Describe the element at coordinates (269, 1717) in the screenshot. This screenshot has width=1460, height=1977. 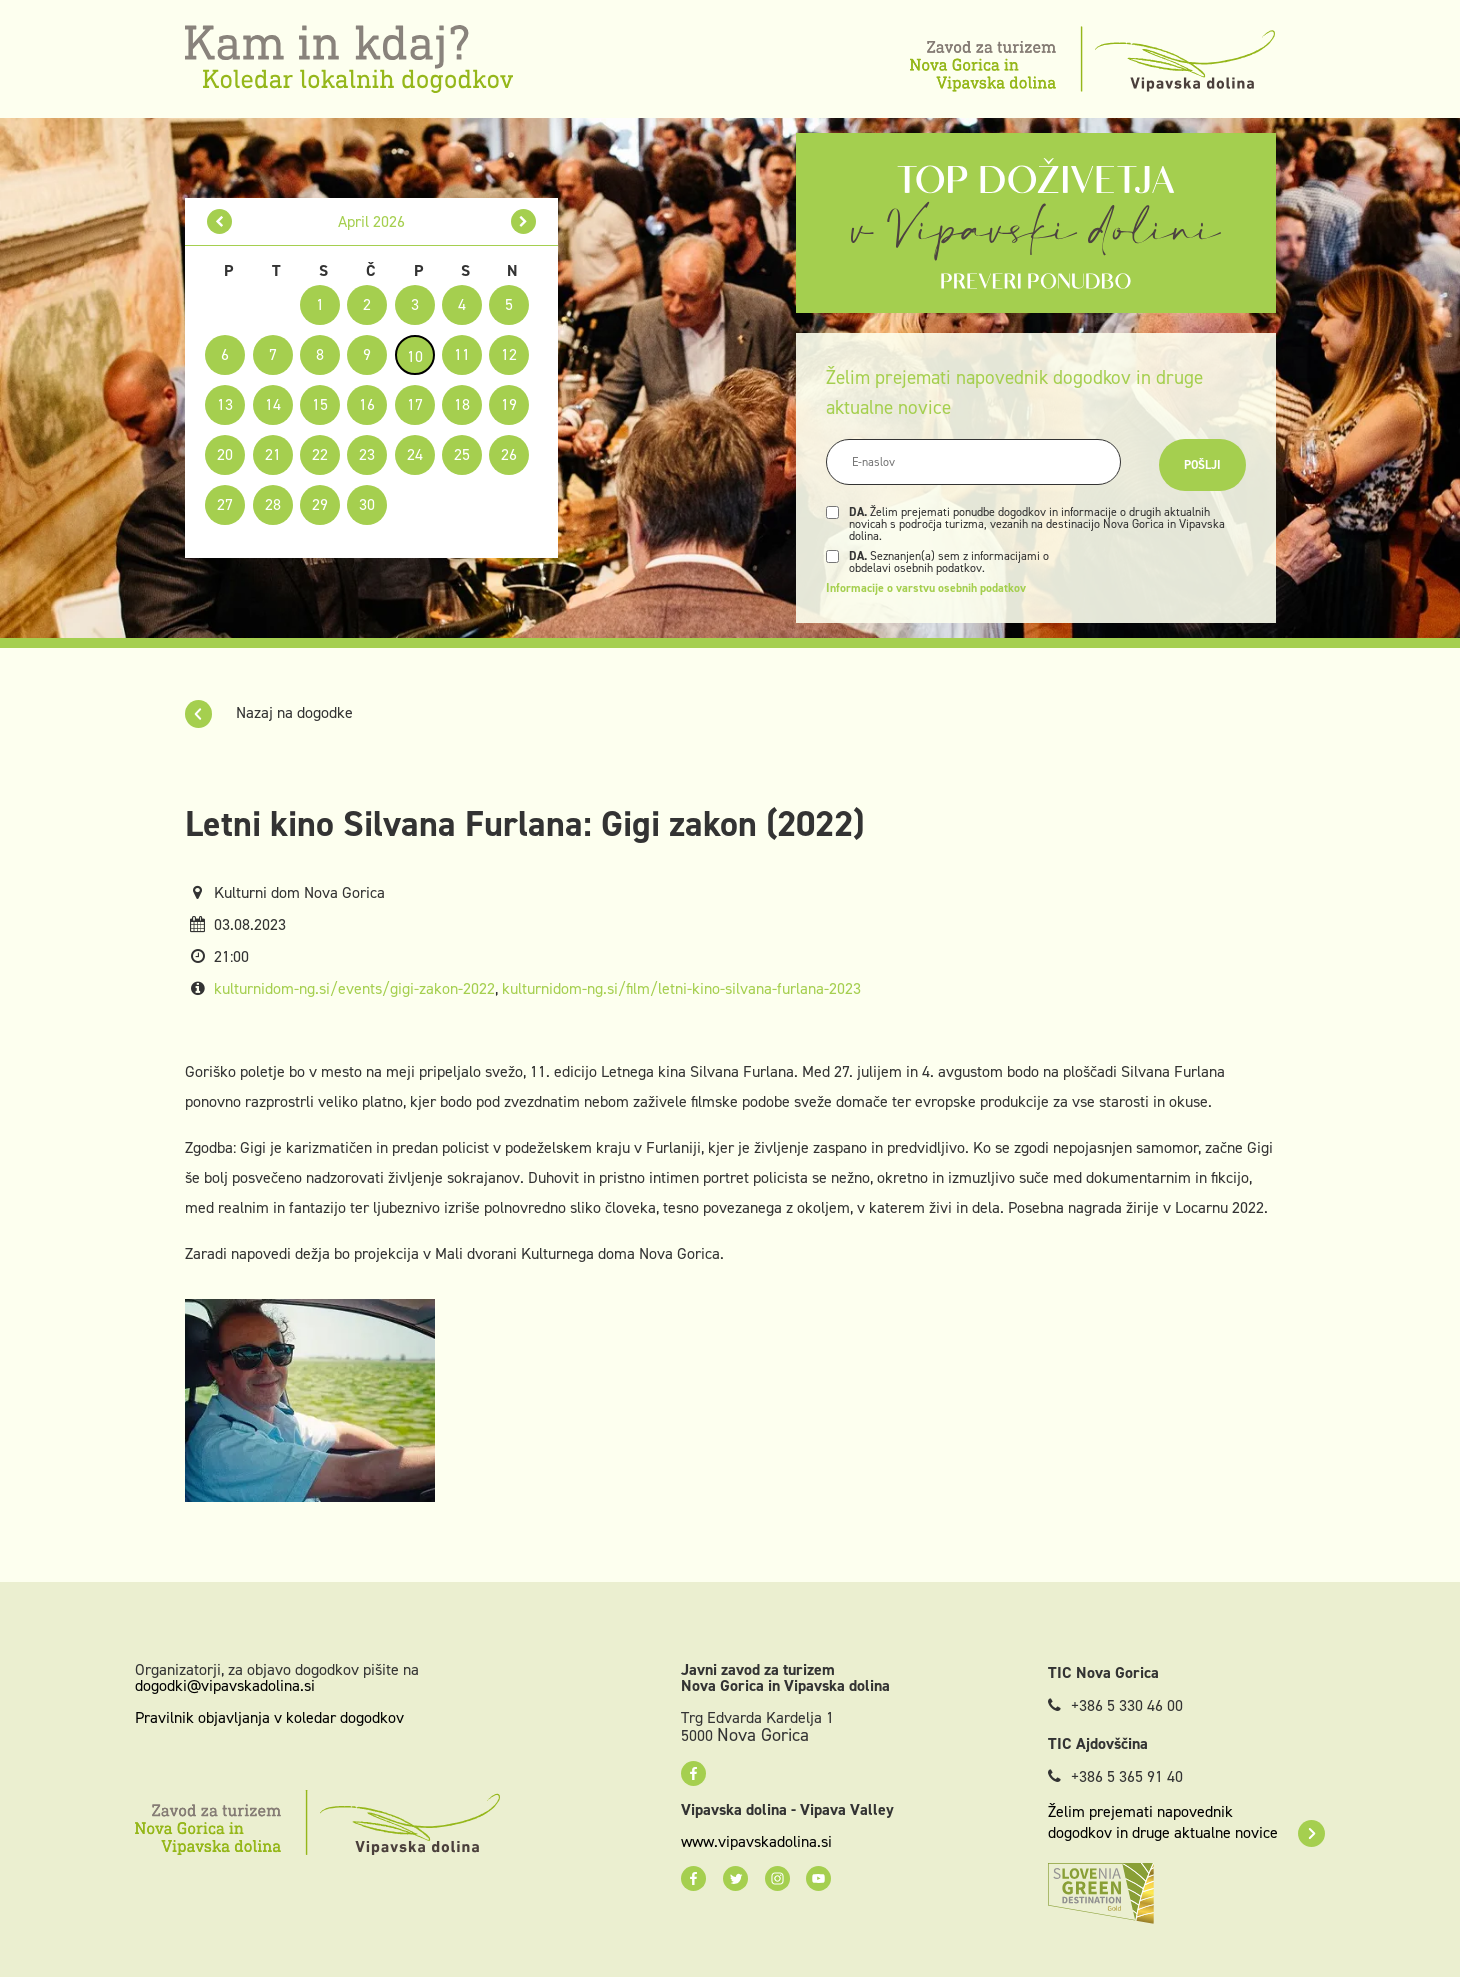
I see `Pravilnik objavljanja v koledar dogodkov` at that location.